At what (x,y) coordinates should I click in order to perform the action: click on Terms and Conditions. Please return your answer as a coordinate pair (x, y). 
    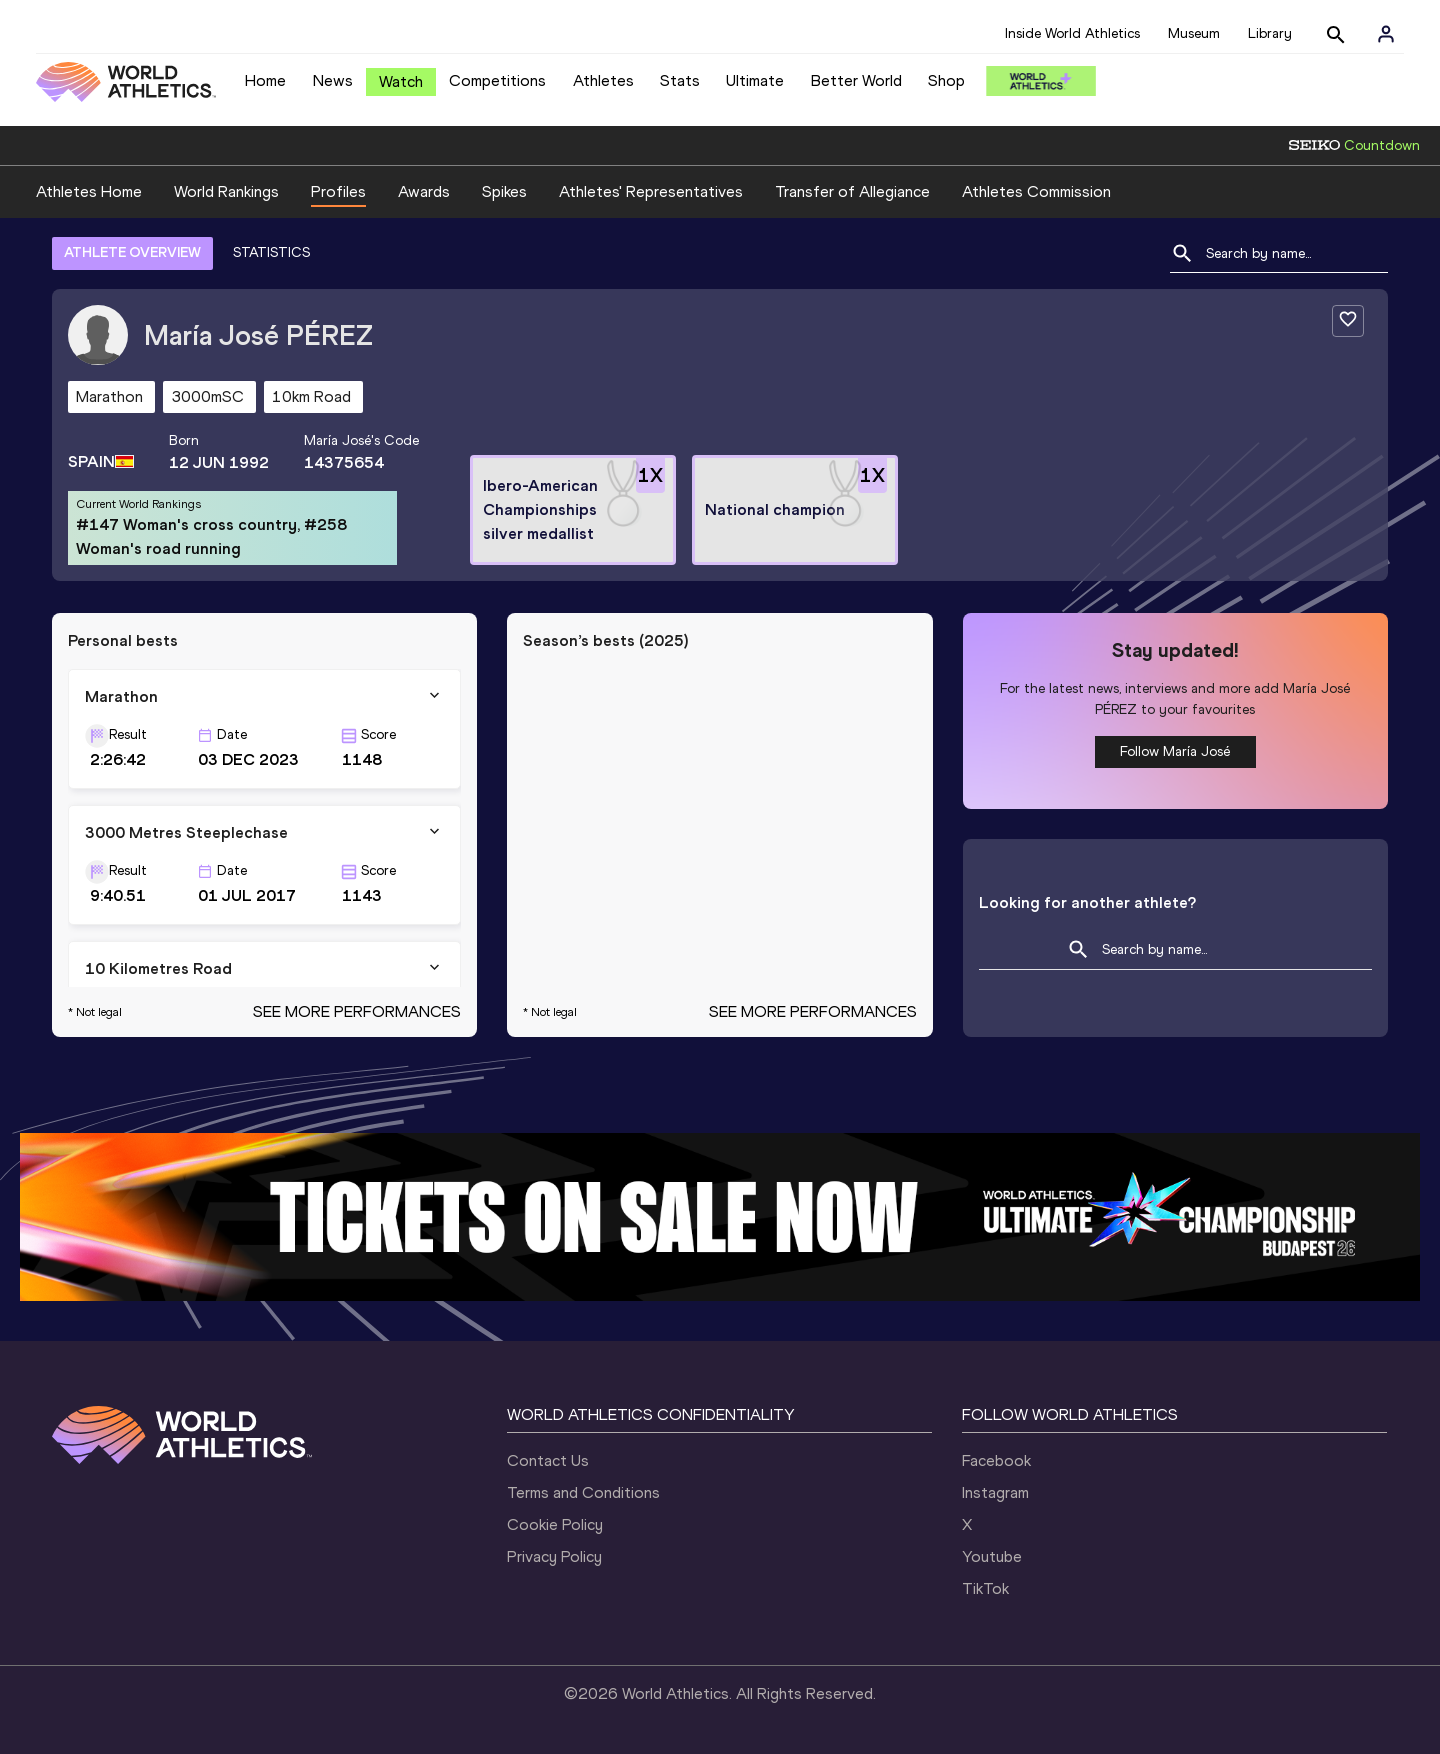
    Looking at the image, I should click on (583, 1492).